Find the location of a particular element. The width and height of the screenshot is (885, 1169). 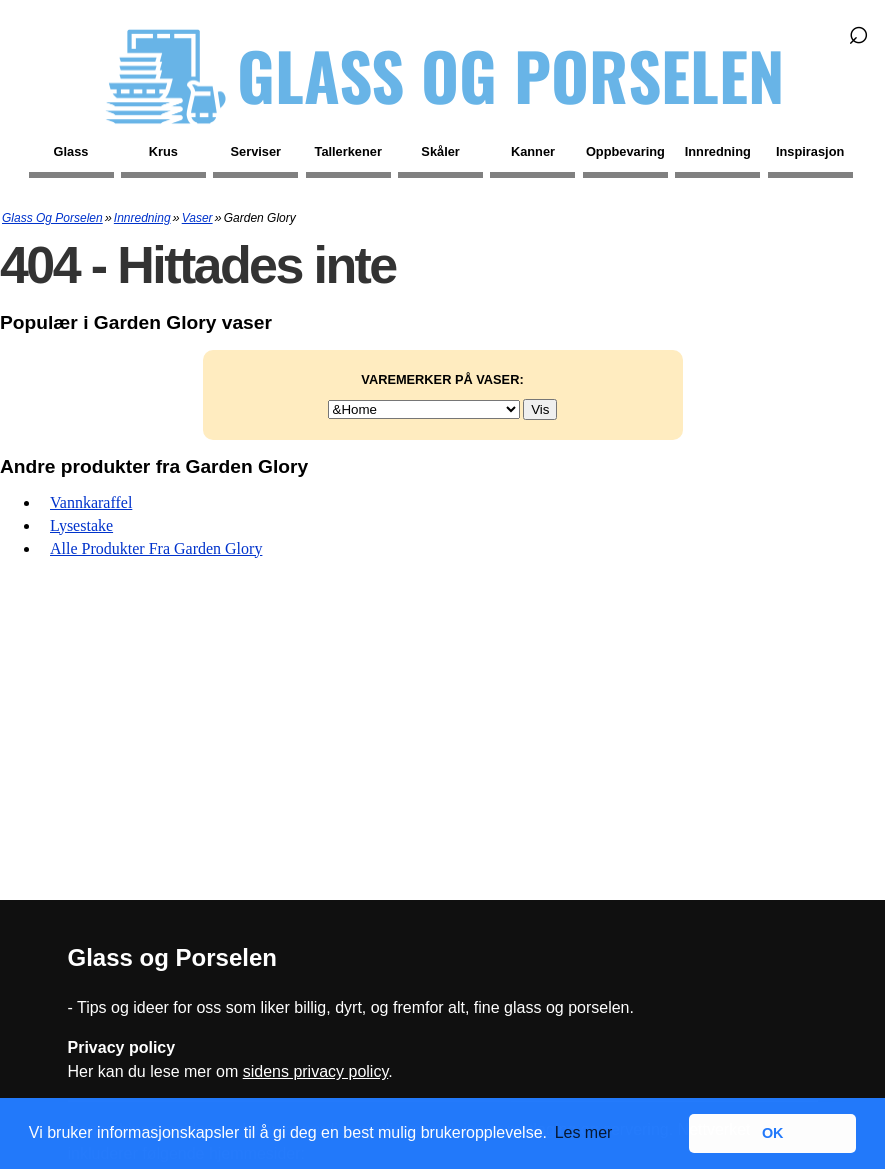

Kanner is located at coordinates (533, 151).